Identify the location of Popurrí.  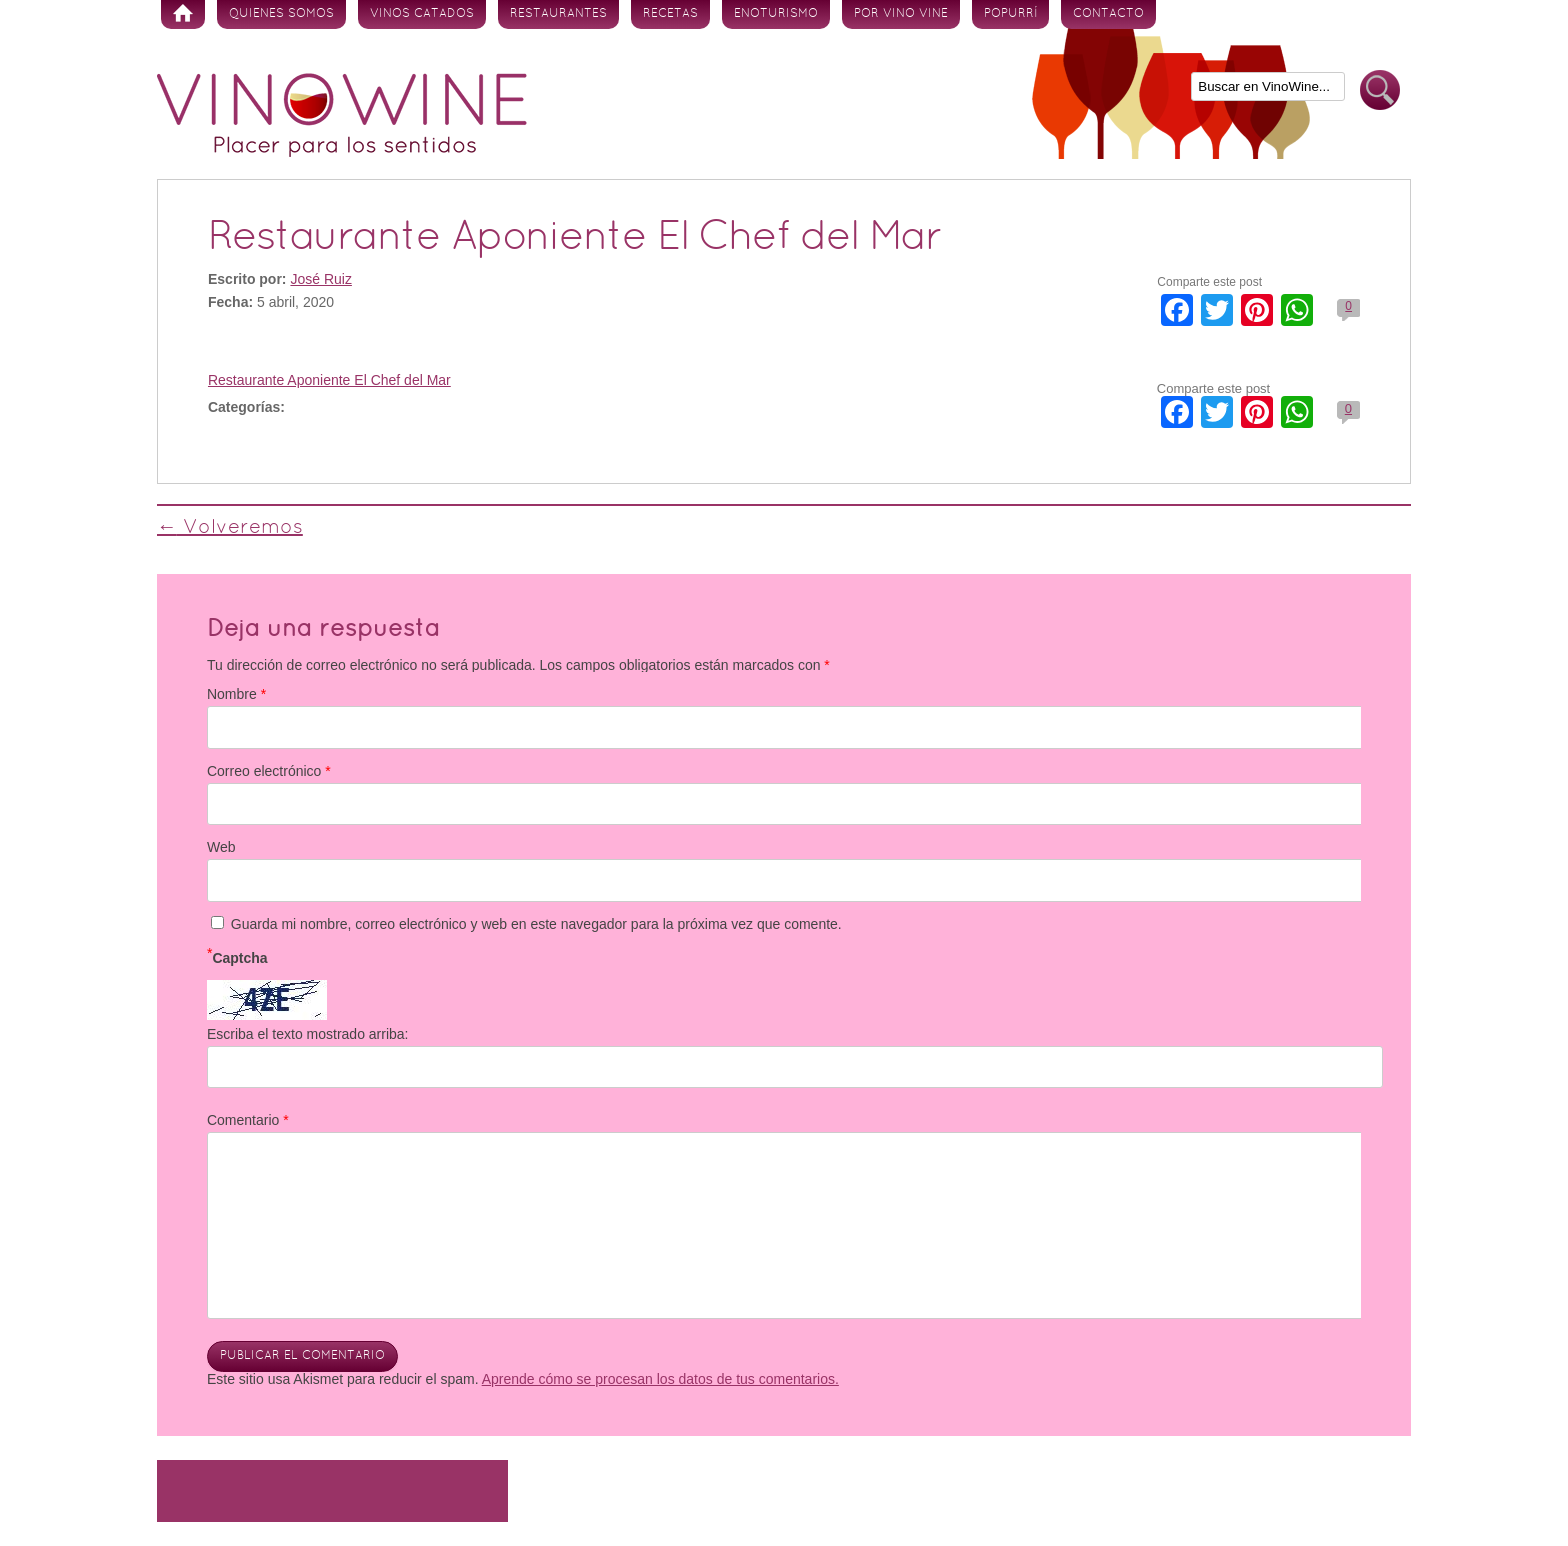
(1010, 14).